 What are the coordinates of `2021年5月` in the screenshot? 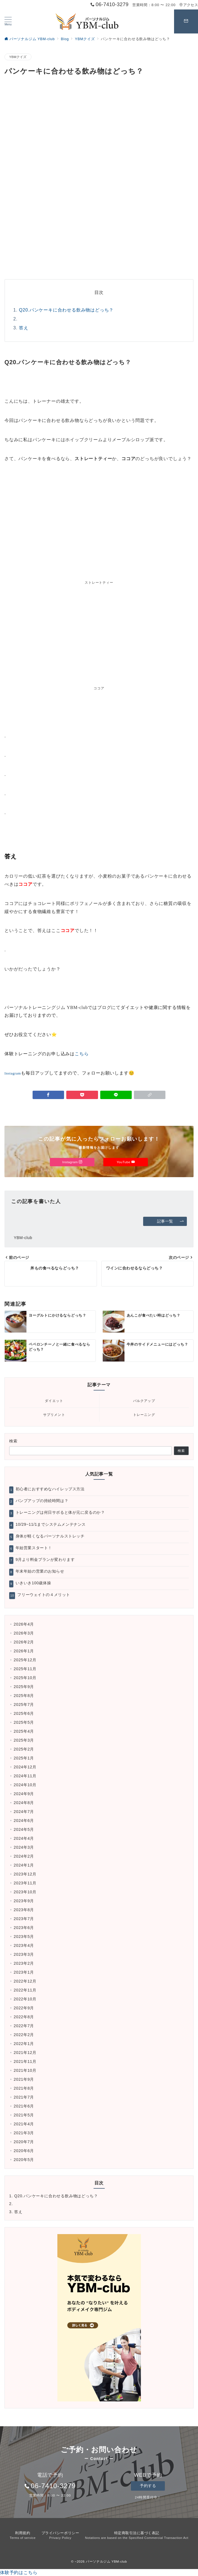 It's located at (24, 2115).